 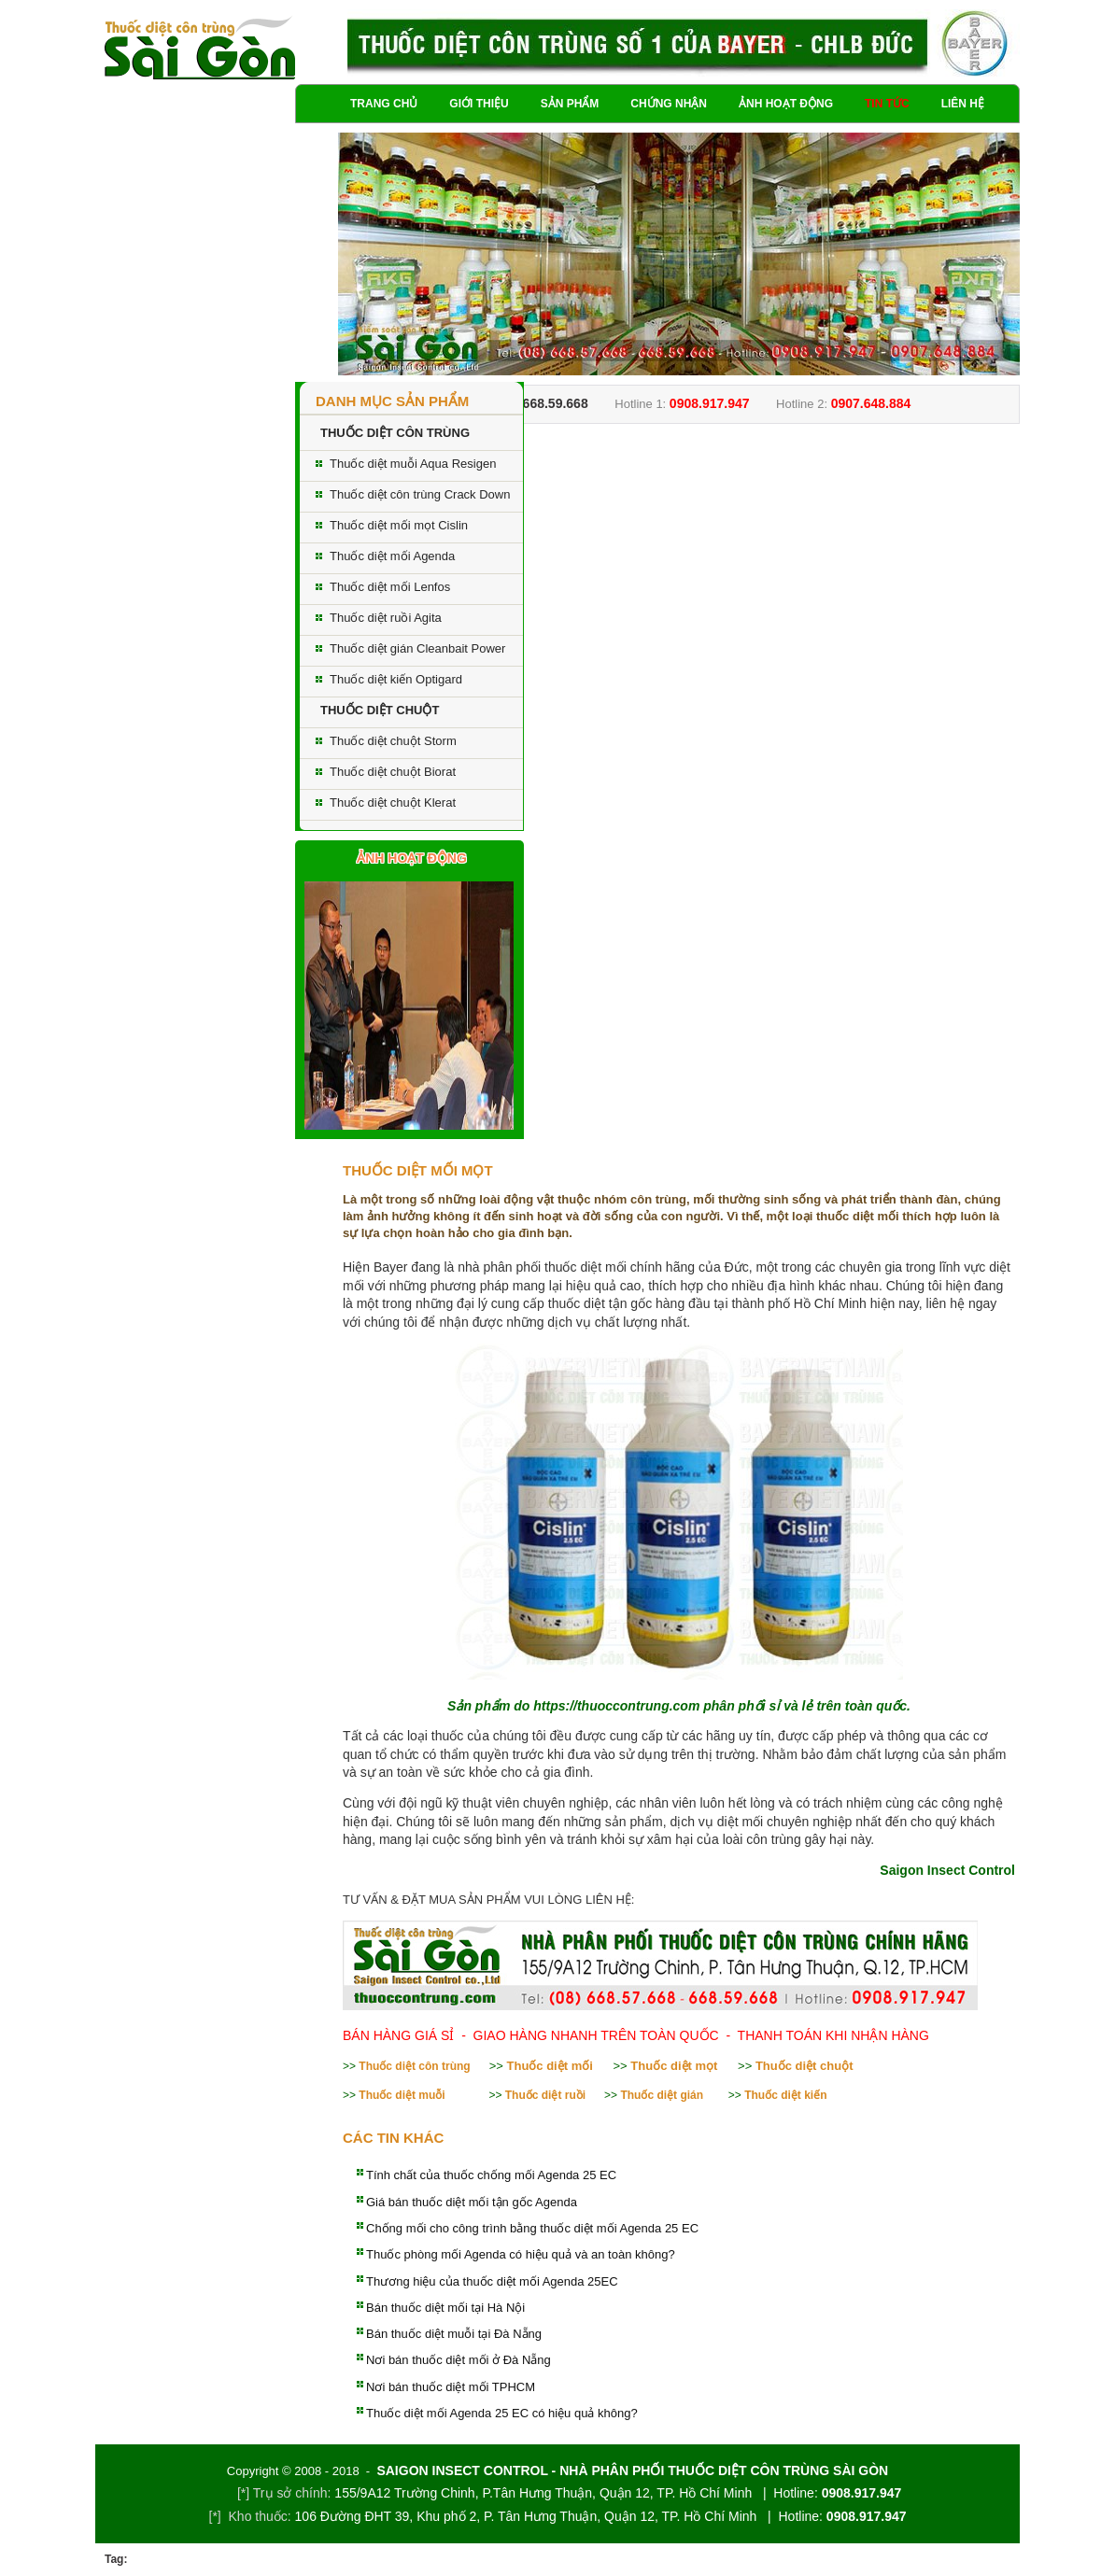 What do you see at coordinates (570, 103) in the screenshot?
I see `Sản phẩm` at bounding box center [570, 103].